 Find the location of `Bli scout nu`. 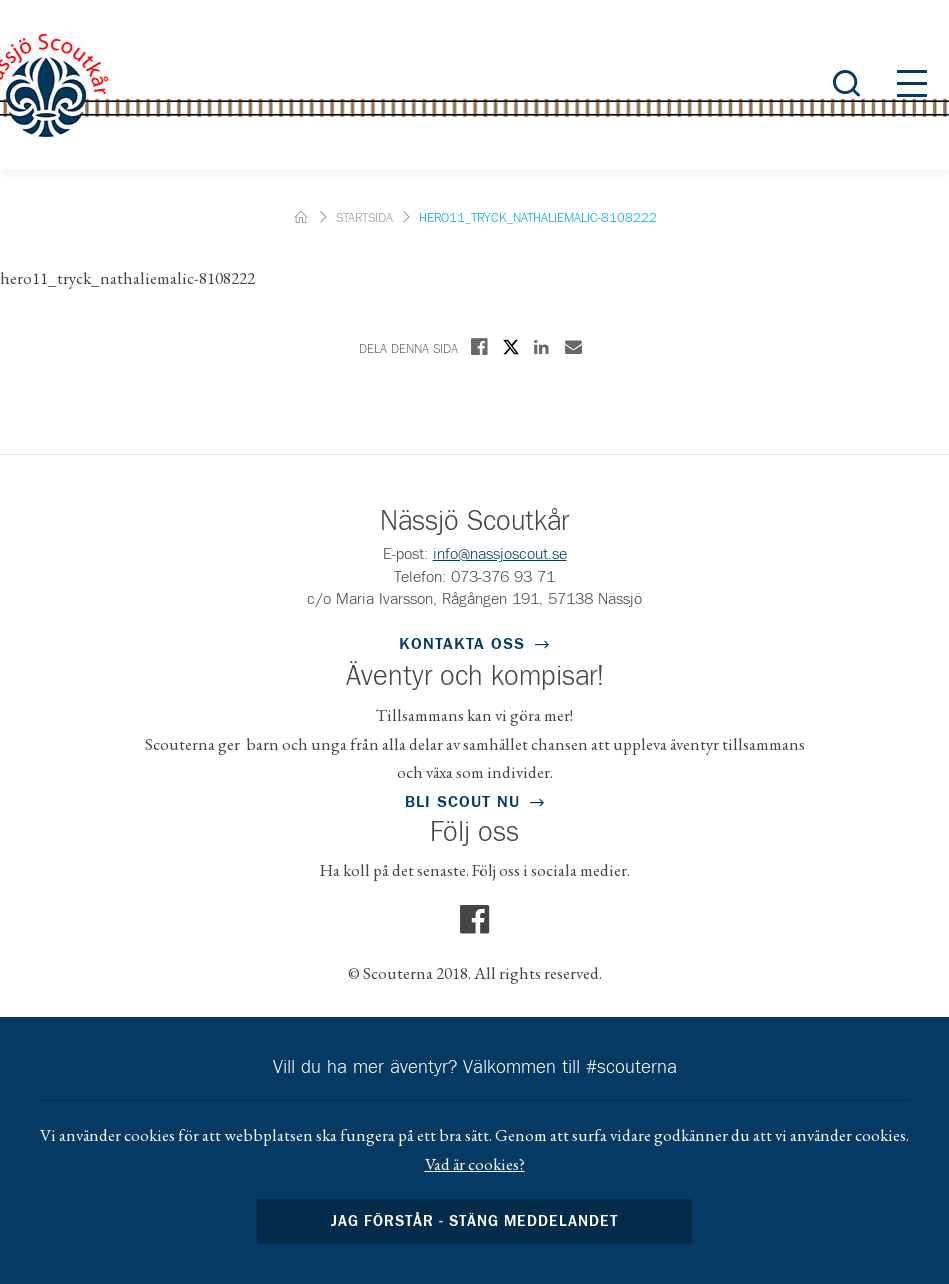

Bli scout nu is located at coordinates (462, 802).